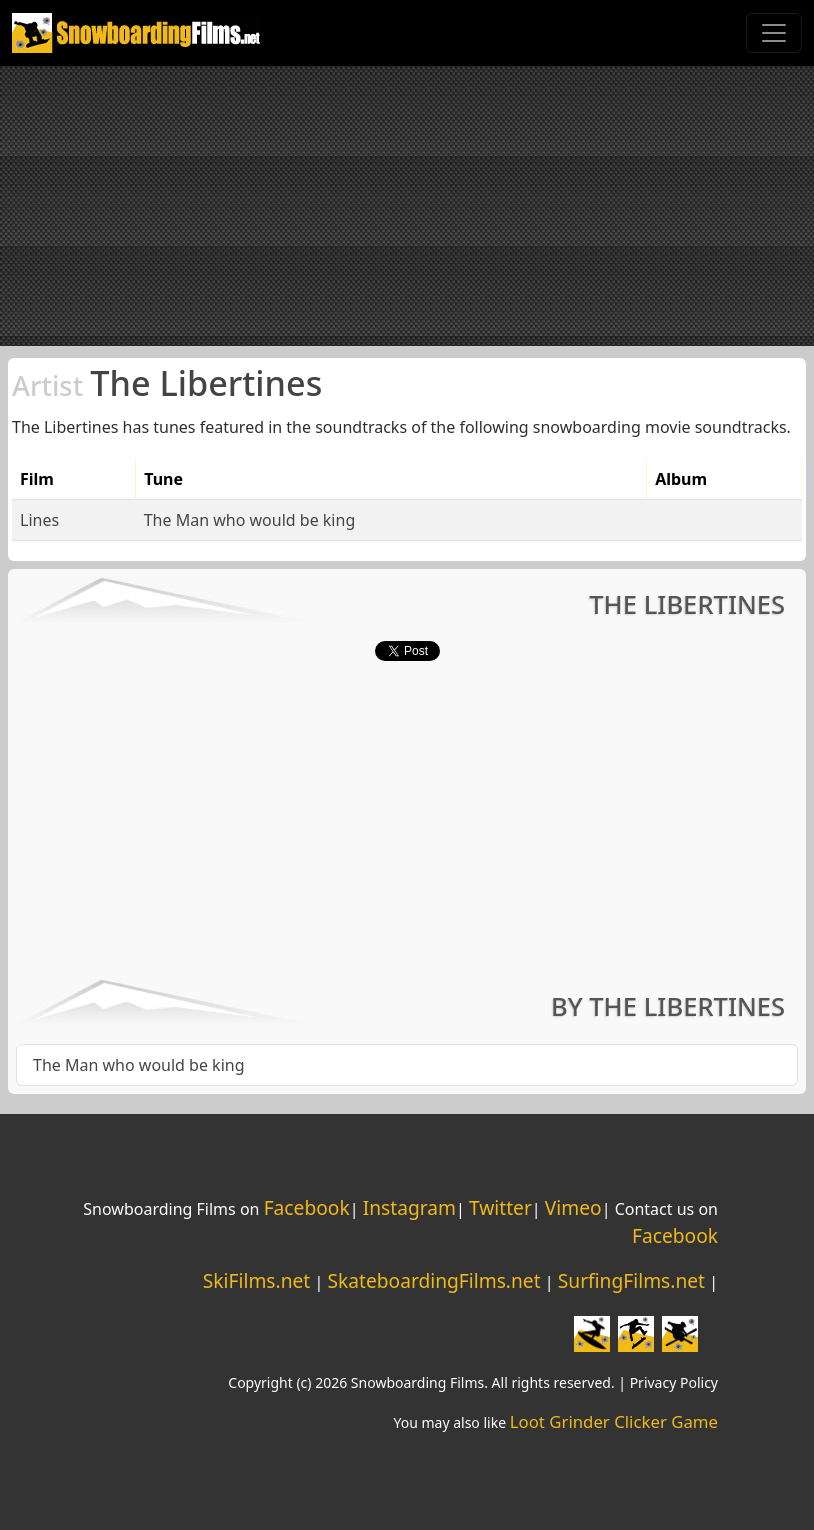 The width and height of the screenshot is (814, 1530). What do you see at coordinates (631, 1280) in the screenshot?
I see `SurfingFilms.net` at bounding box center [631, 1280].